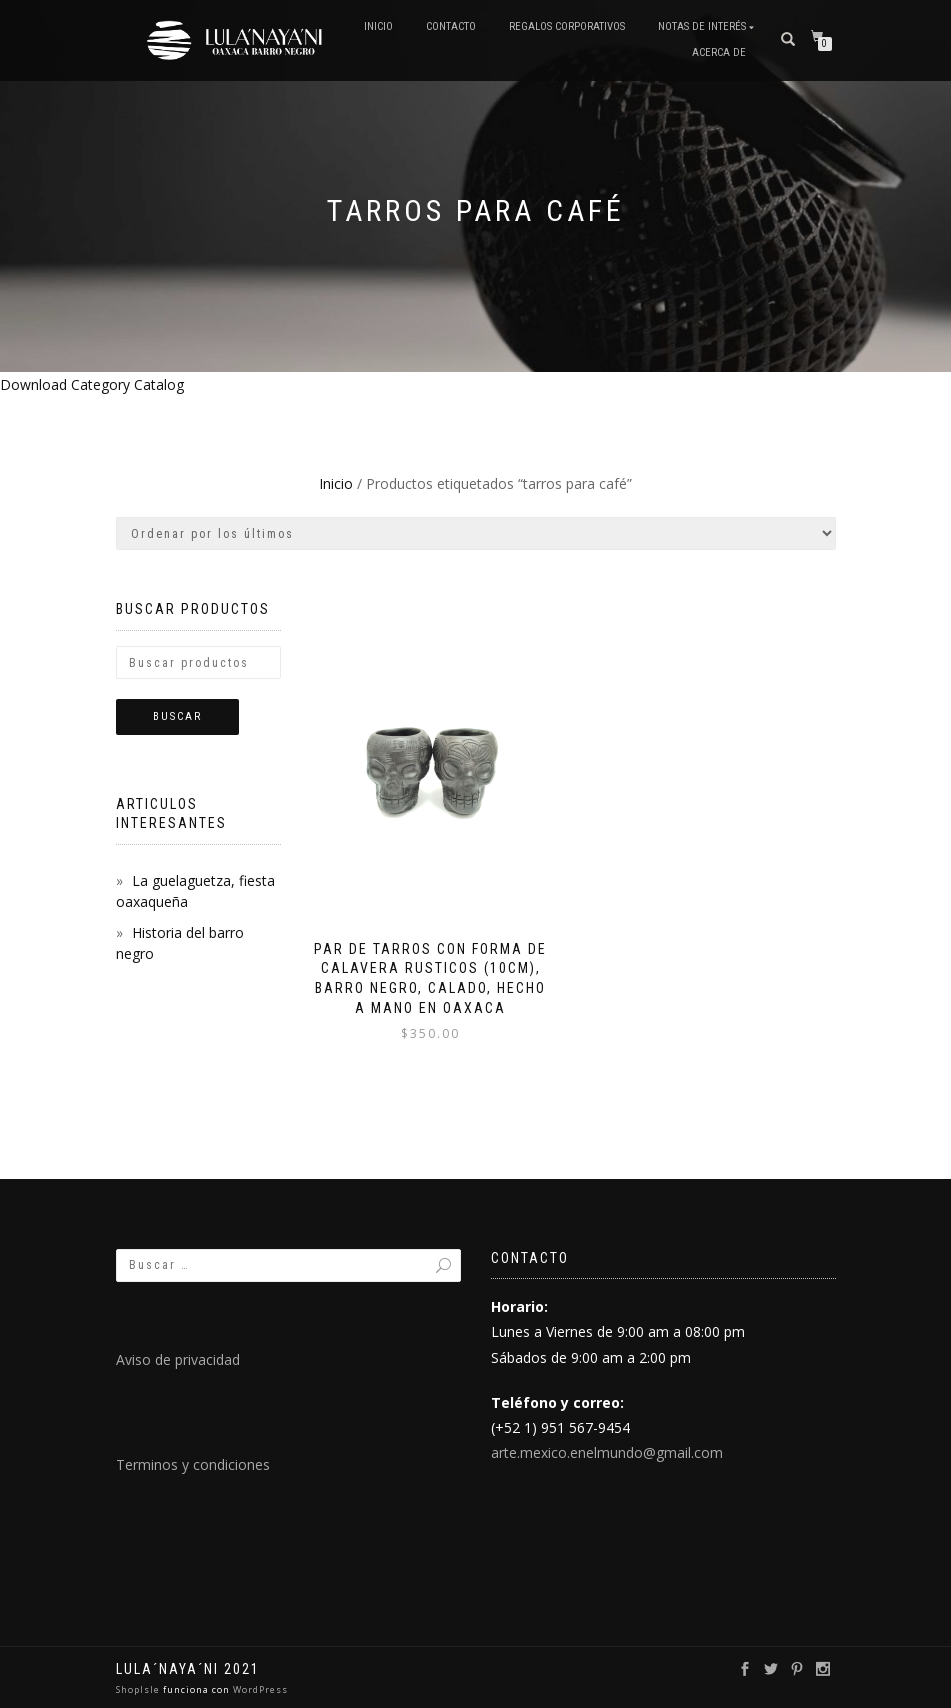  I want to click on Regalos Corporativos, so click(567, 26).